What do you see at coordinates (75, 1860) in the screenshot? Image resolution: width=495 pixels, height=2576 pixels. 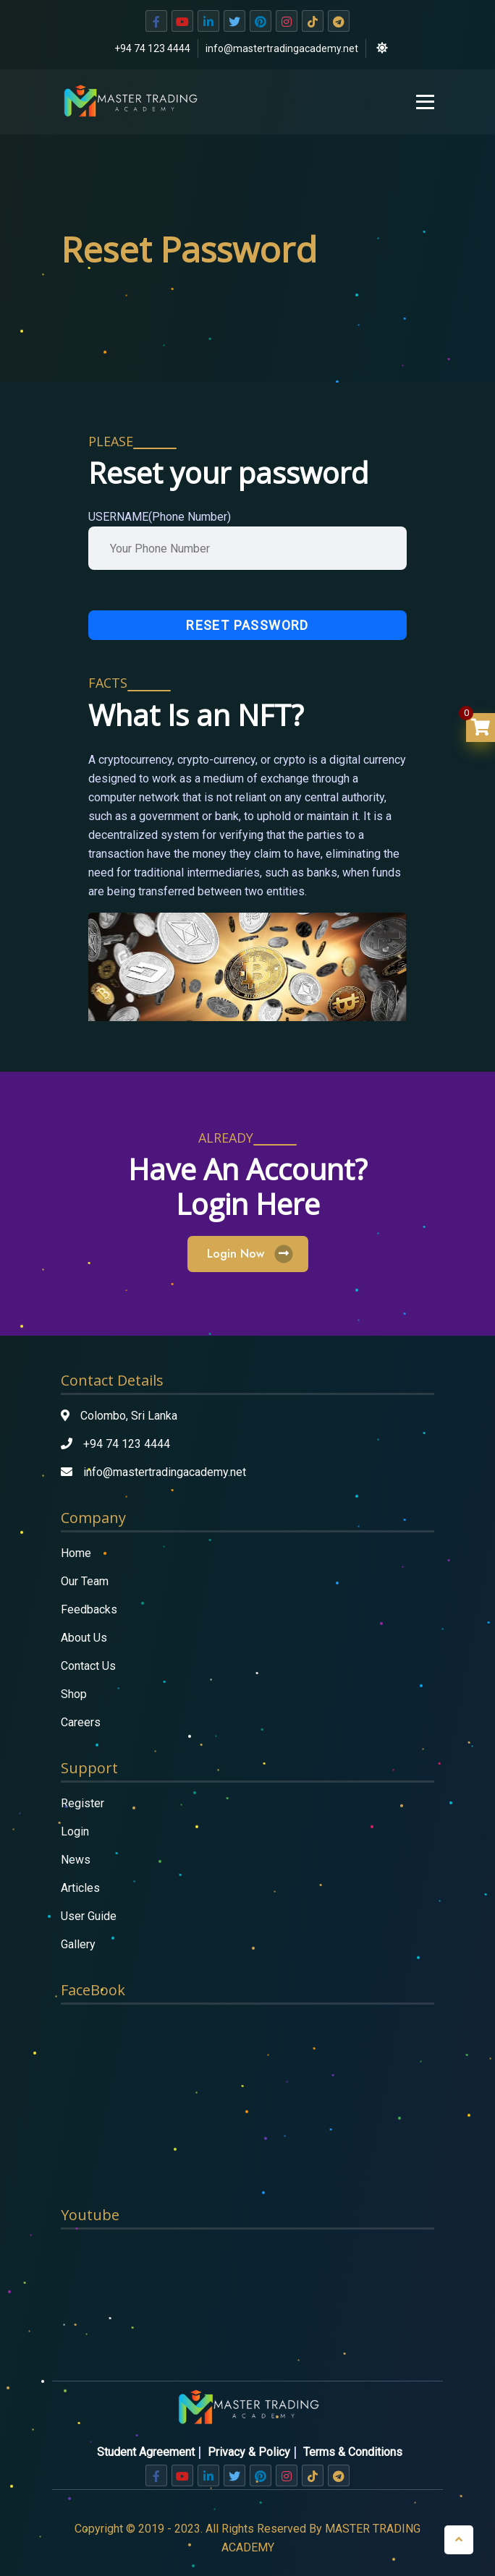 I see `News` at bounding box center [75, 1860].